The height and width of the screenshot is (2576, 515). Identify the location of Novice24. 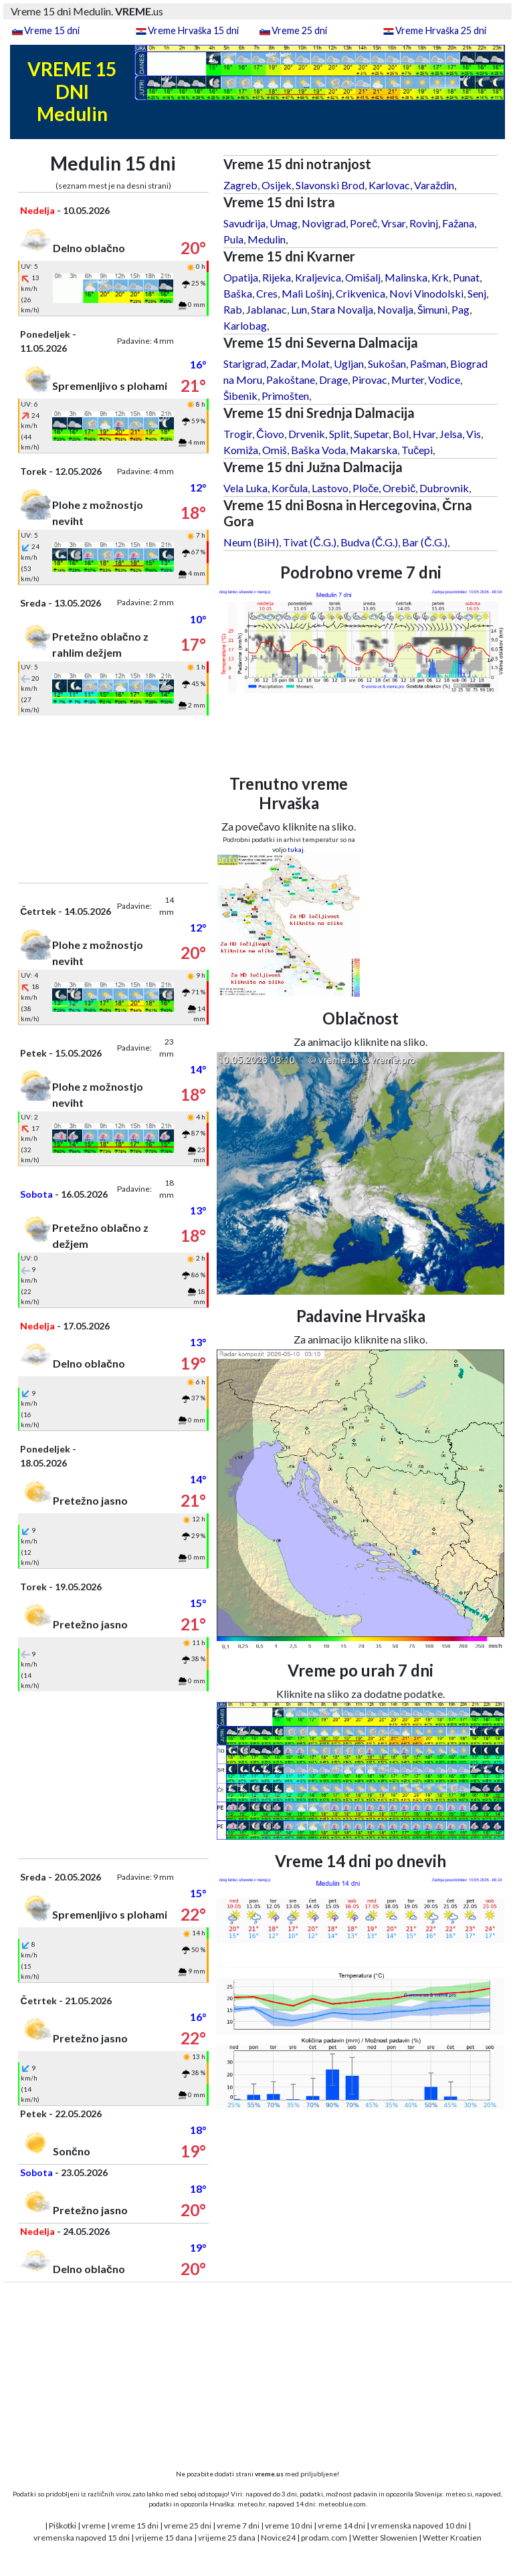
(278, 2538).